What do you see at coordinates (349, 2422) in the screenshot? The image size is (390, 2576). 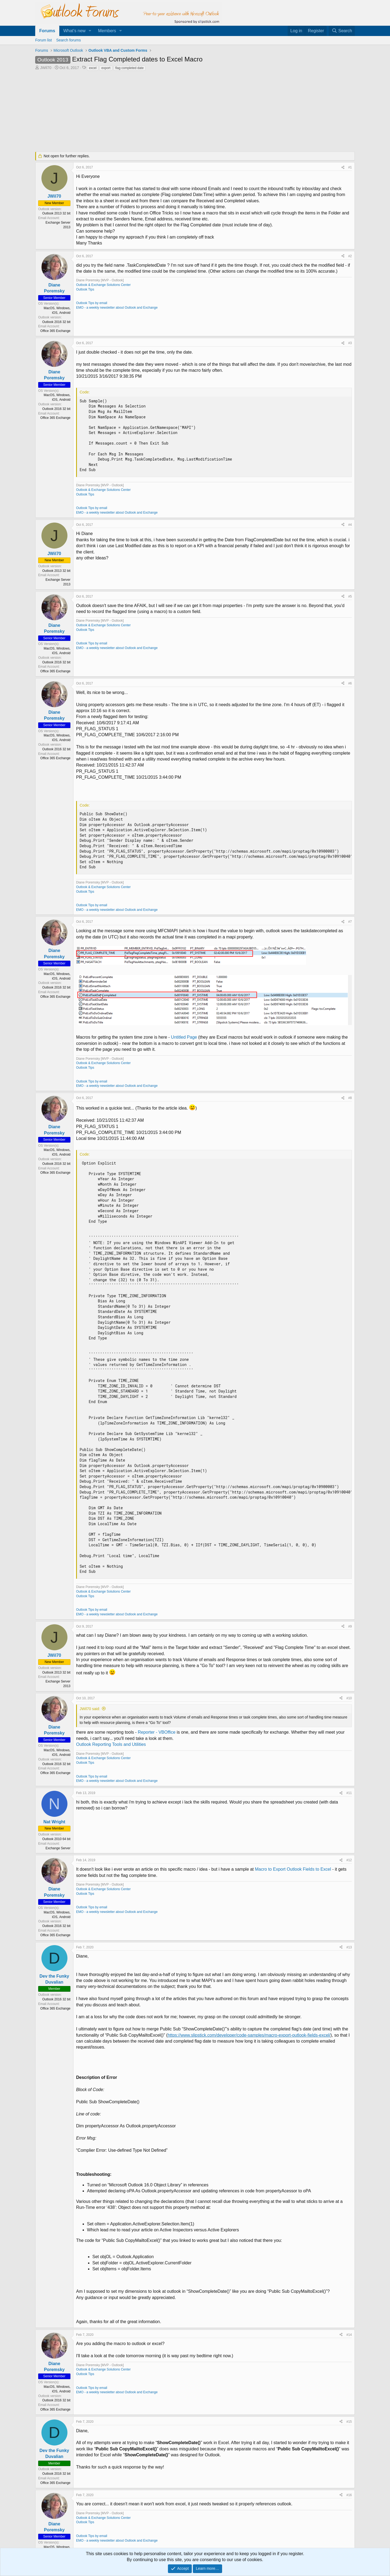 I see `#15` at bounding box center [349, 2422].